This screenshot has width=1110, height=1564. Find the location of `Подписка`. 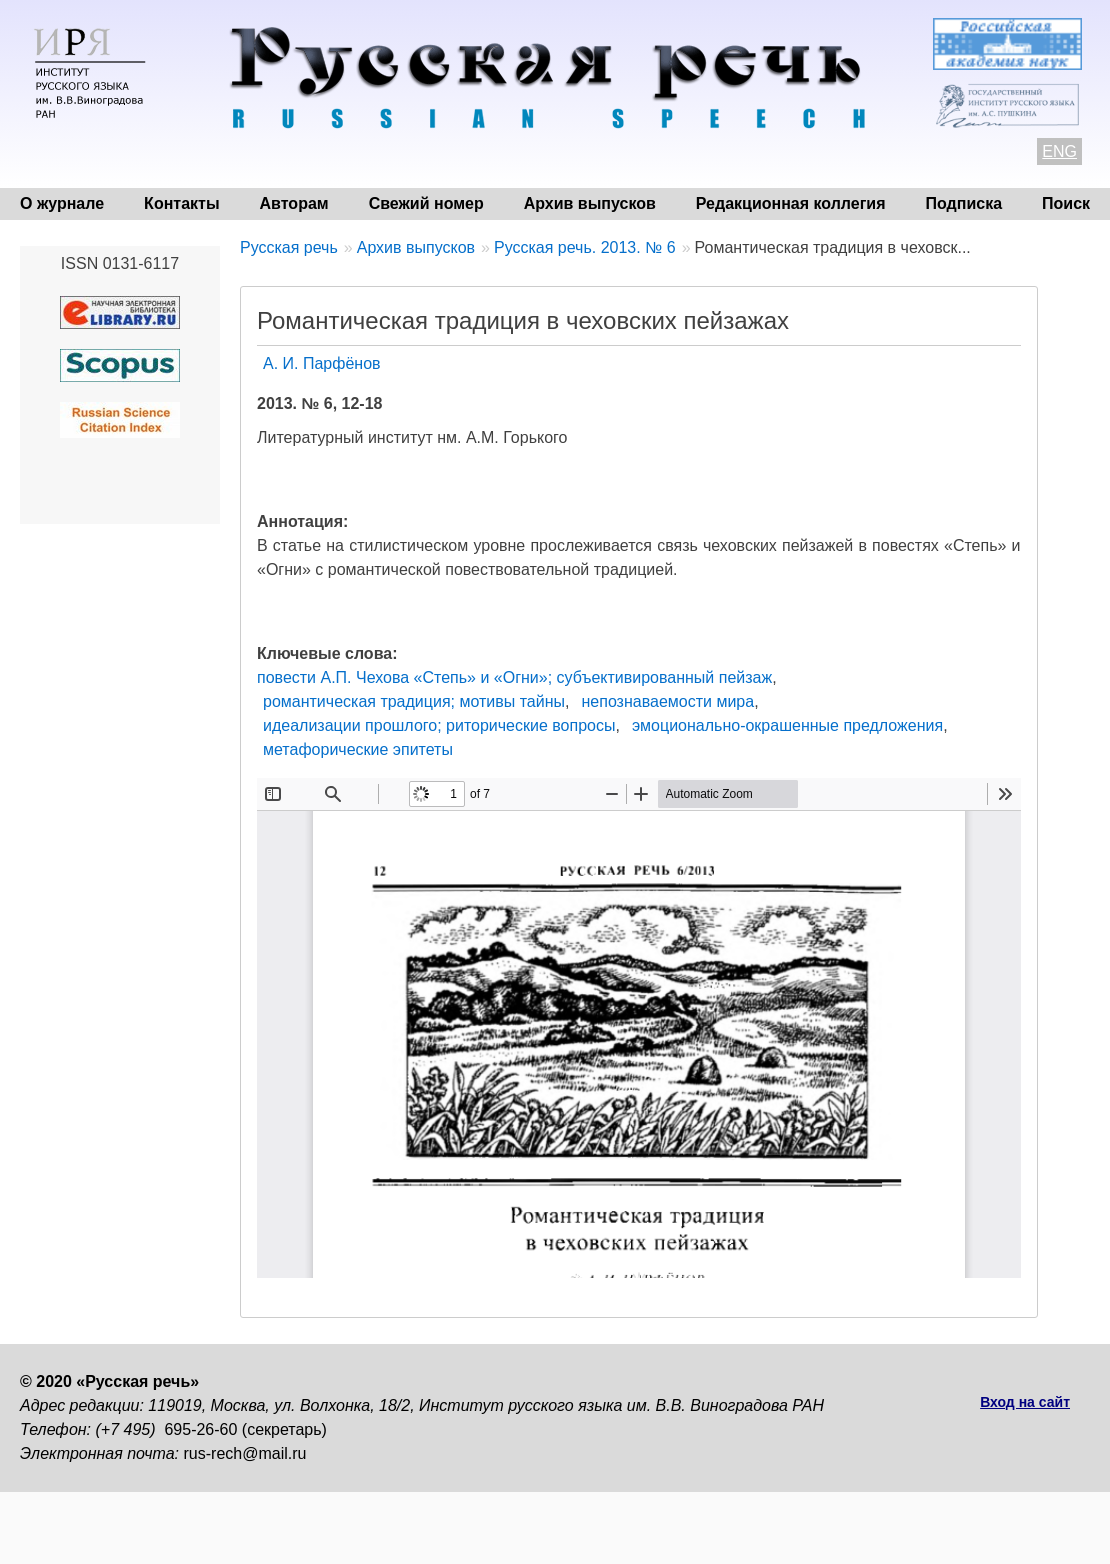

Подписка is located at coordinates (964, 203).